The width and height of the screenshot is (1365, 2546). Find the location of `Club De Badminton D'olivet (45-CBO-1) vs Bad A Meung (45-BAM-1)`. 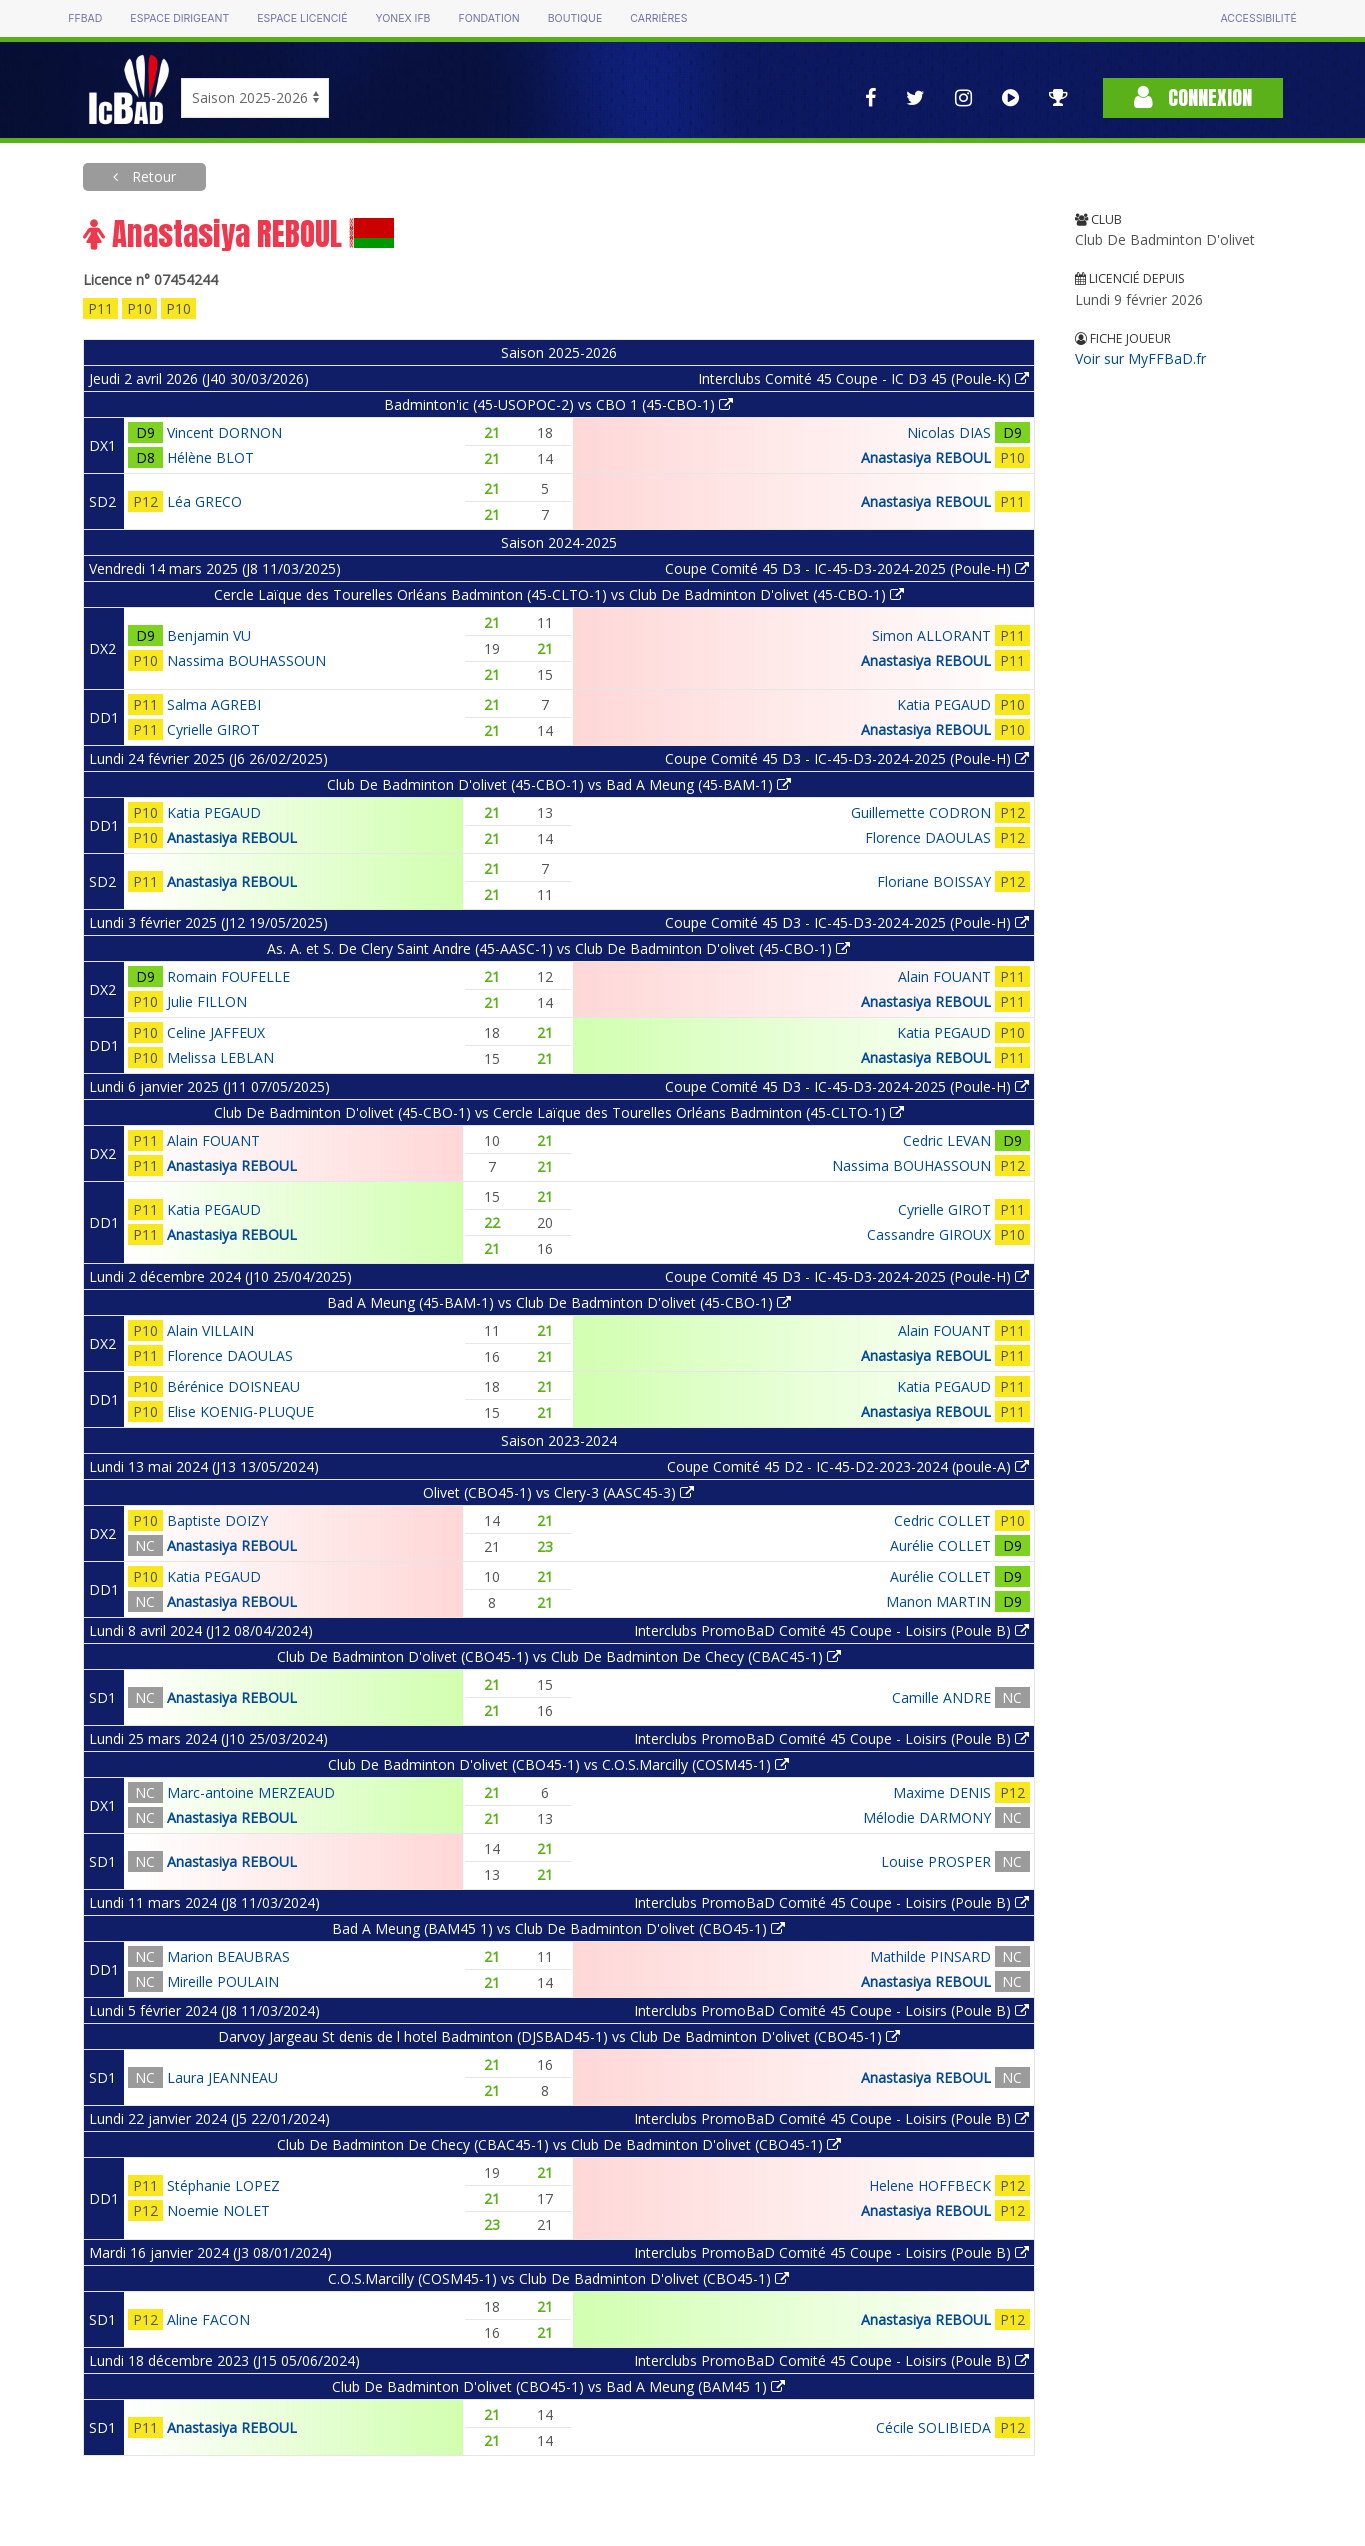

Club De Badminton D'olivet (45-CBO-1) vs Bad A Meung (45-BAM-1) is located at coordinates (559, 784).